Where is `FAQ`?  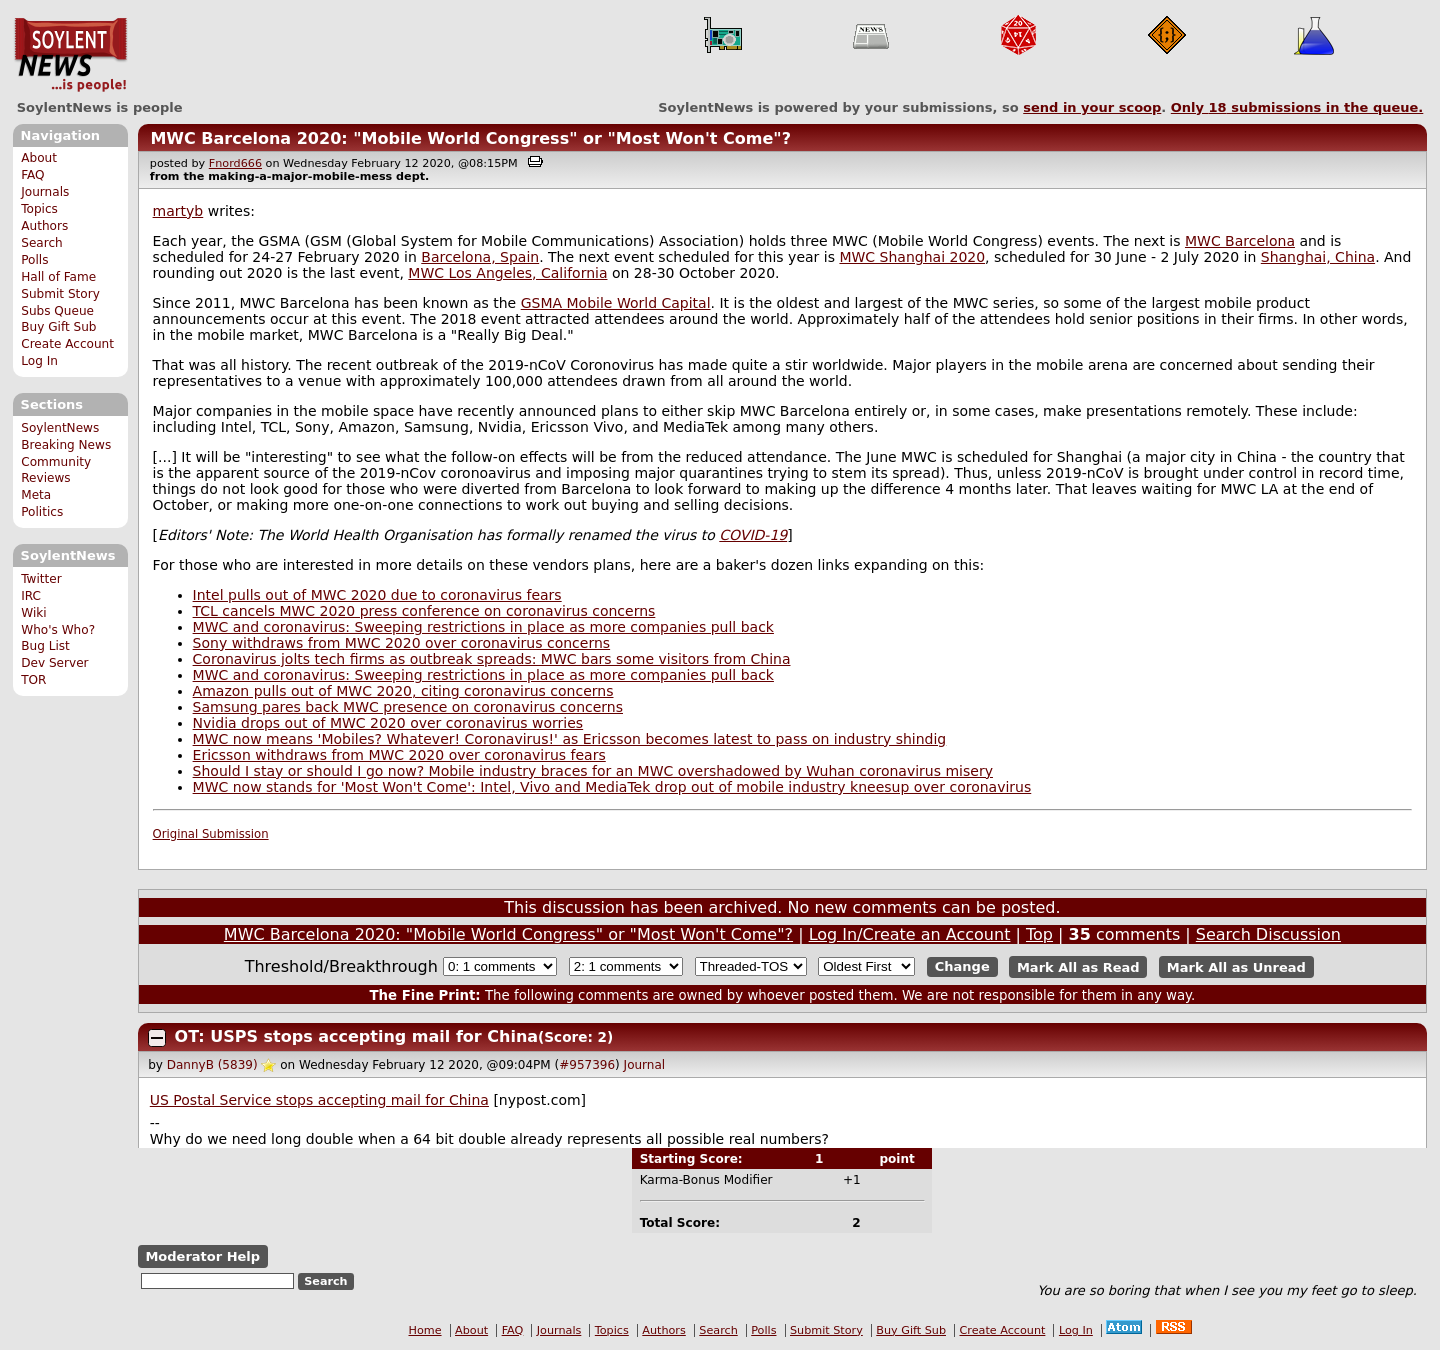
FAQ is located at coordinates (32, 175).